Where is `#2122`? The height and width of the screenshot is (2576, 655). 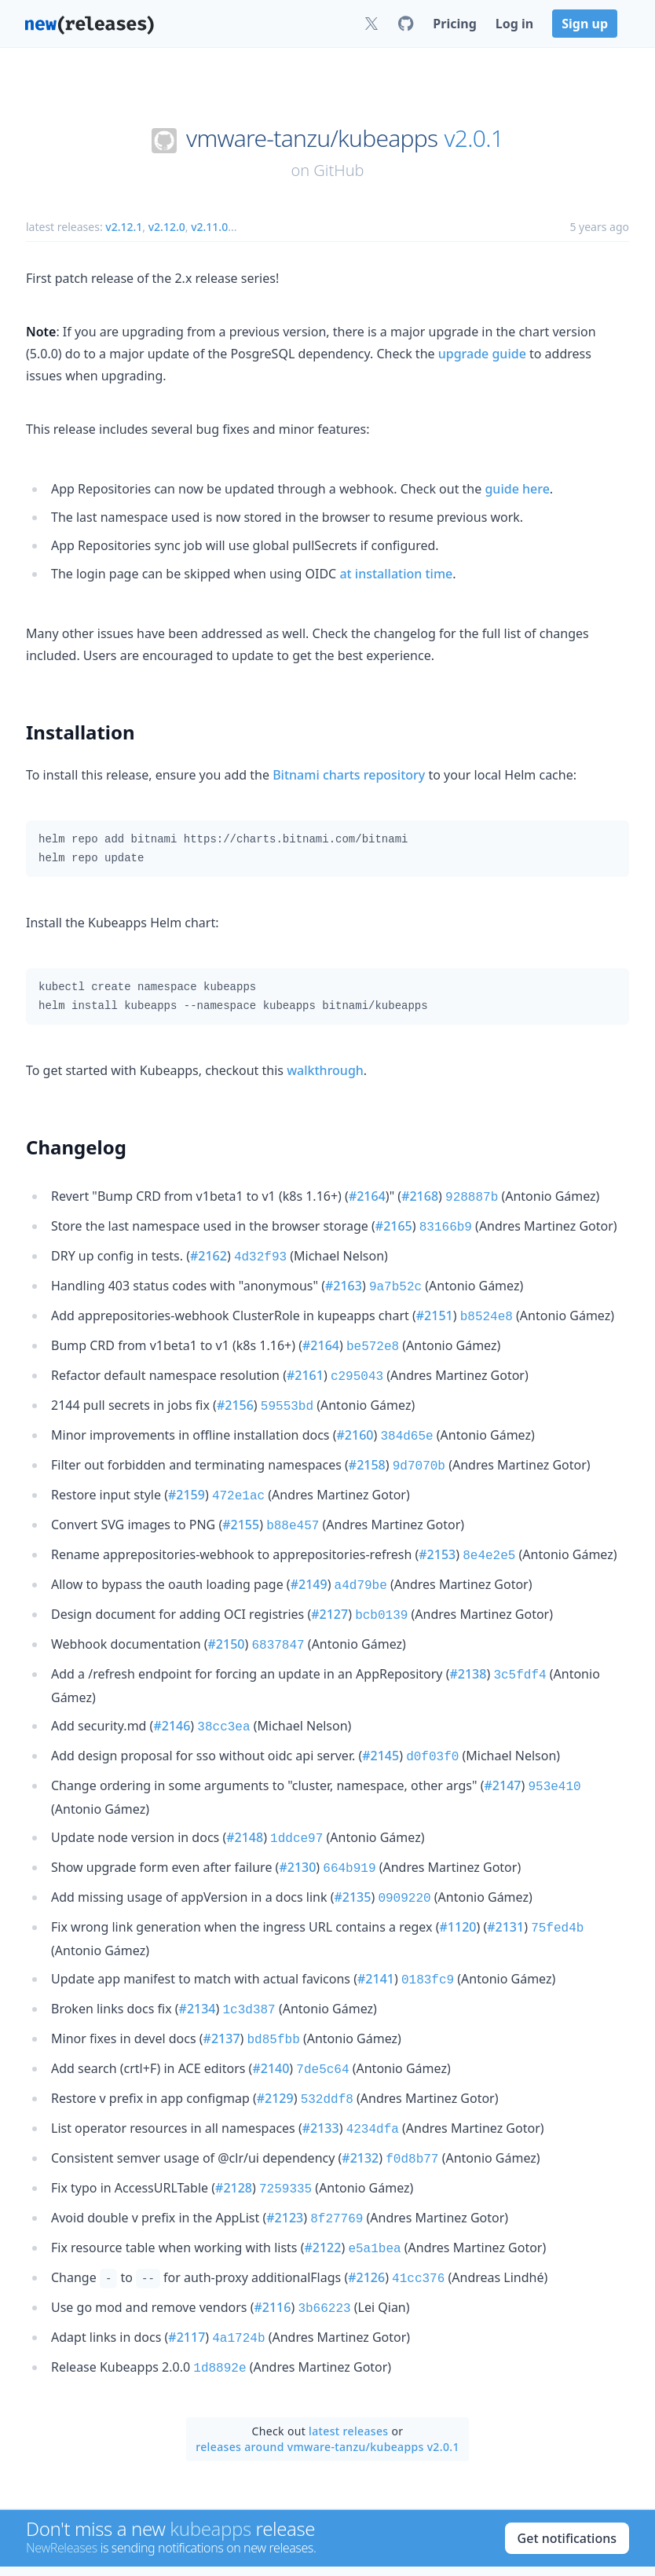 #2122 is located at coordinates (322, 2195).